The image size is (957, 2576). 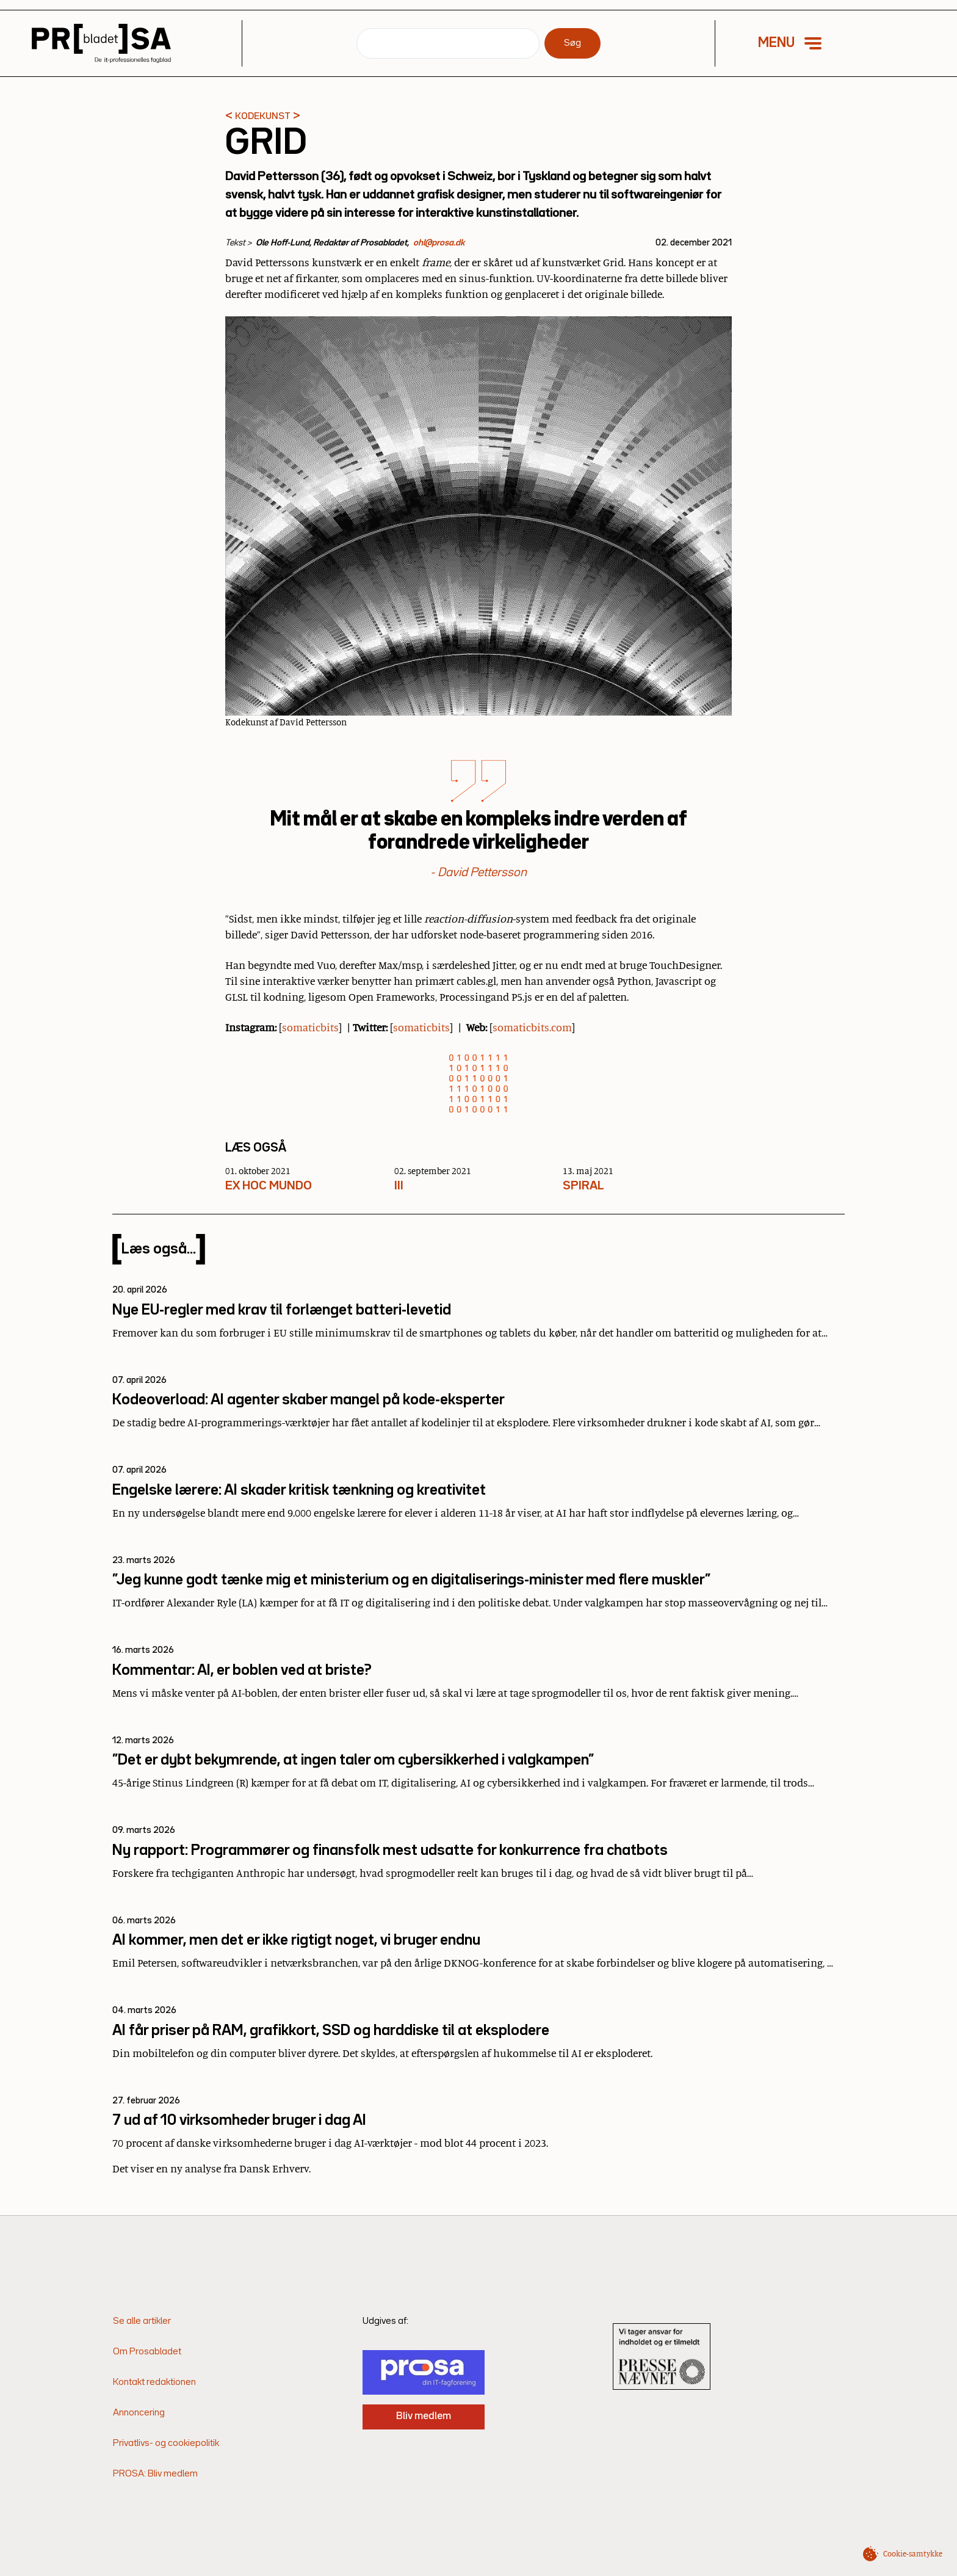 I want to click on somaticbits, so click(x=310, y=1027).